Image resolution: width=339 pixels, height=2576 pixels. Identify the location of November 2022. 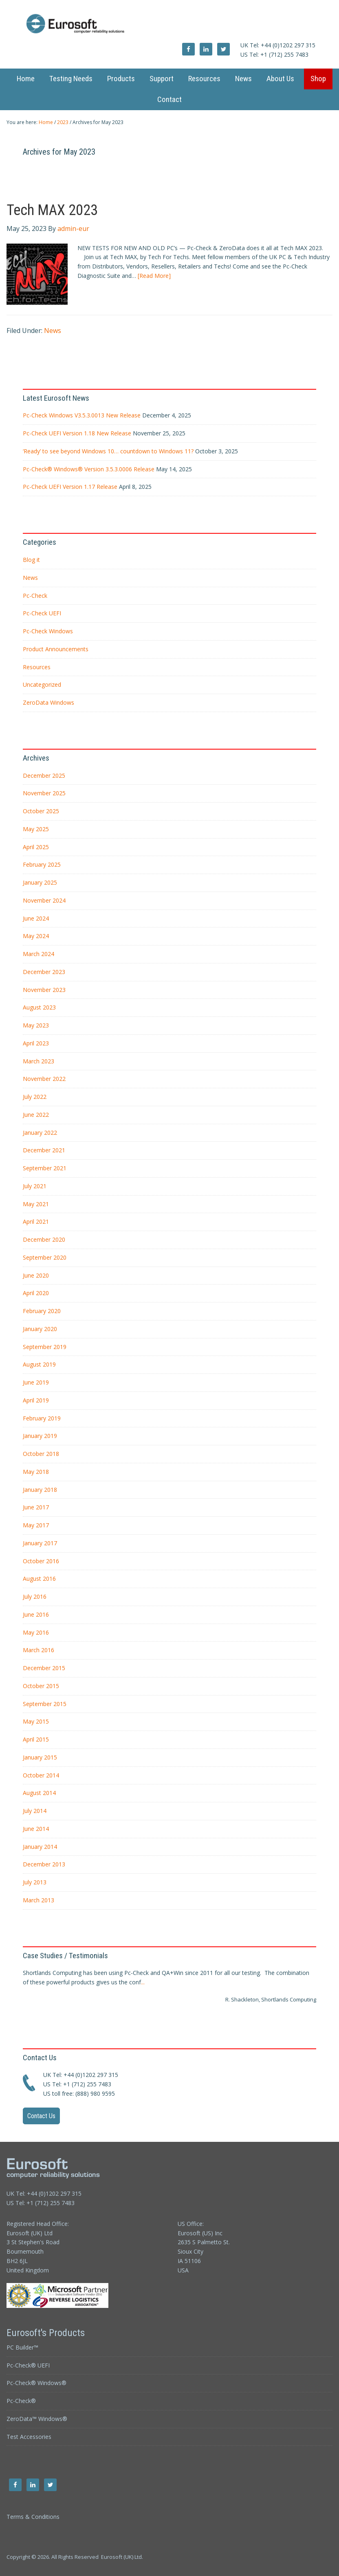
(44, 1079).